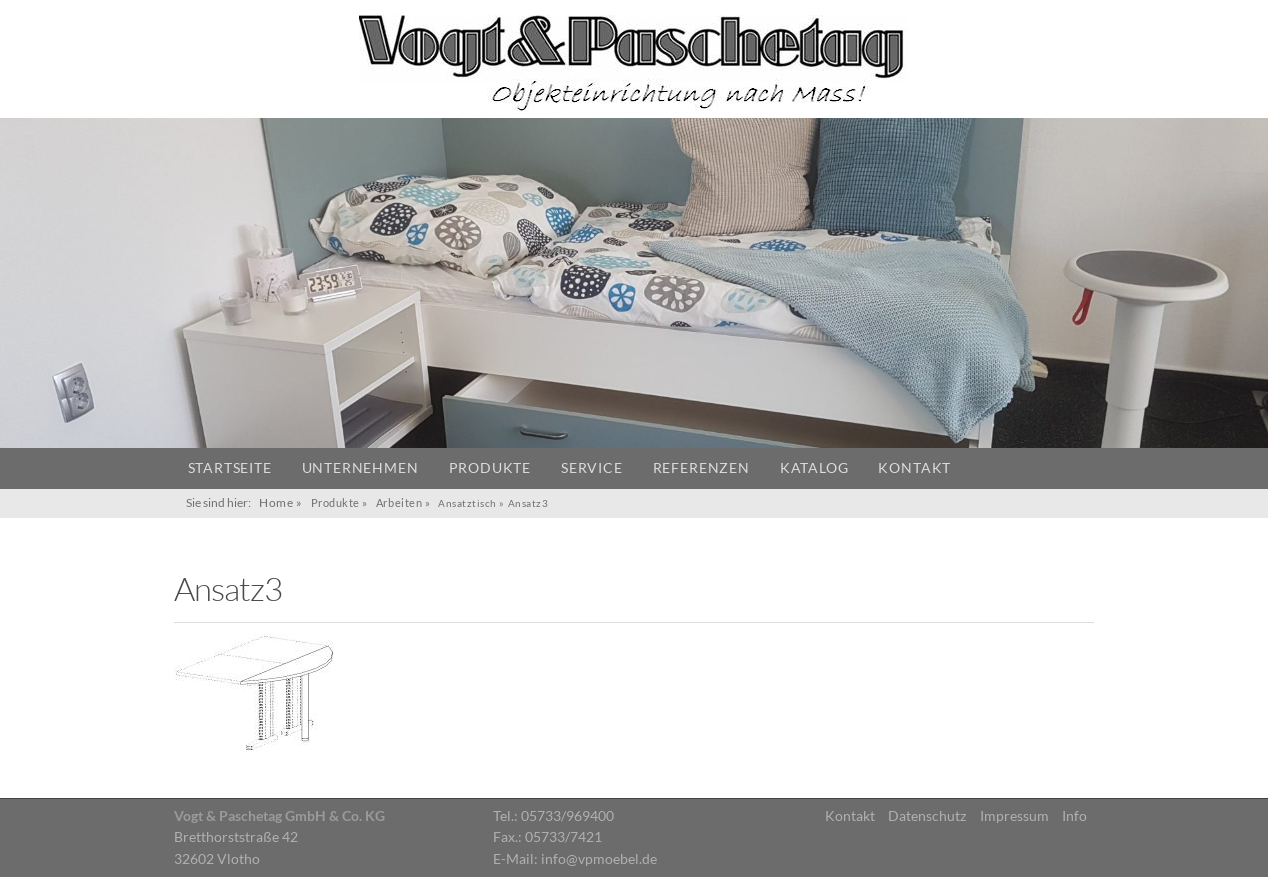 The width and height of the screenshot is (1268, 877). I want to click on Arbeiten, so click(399, 502).